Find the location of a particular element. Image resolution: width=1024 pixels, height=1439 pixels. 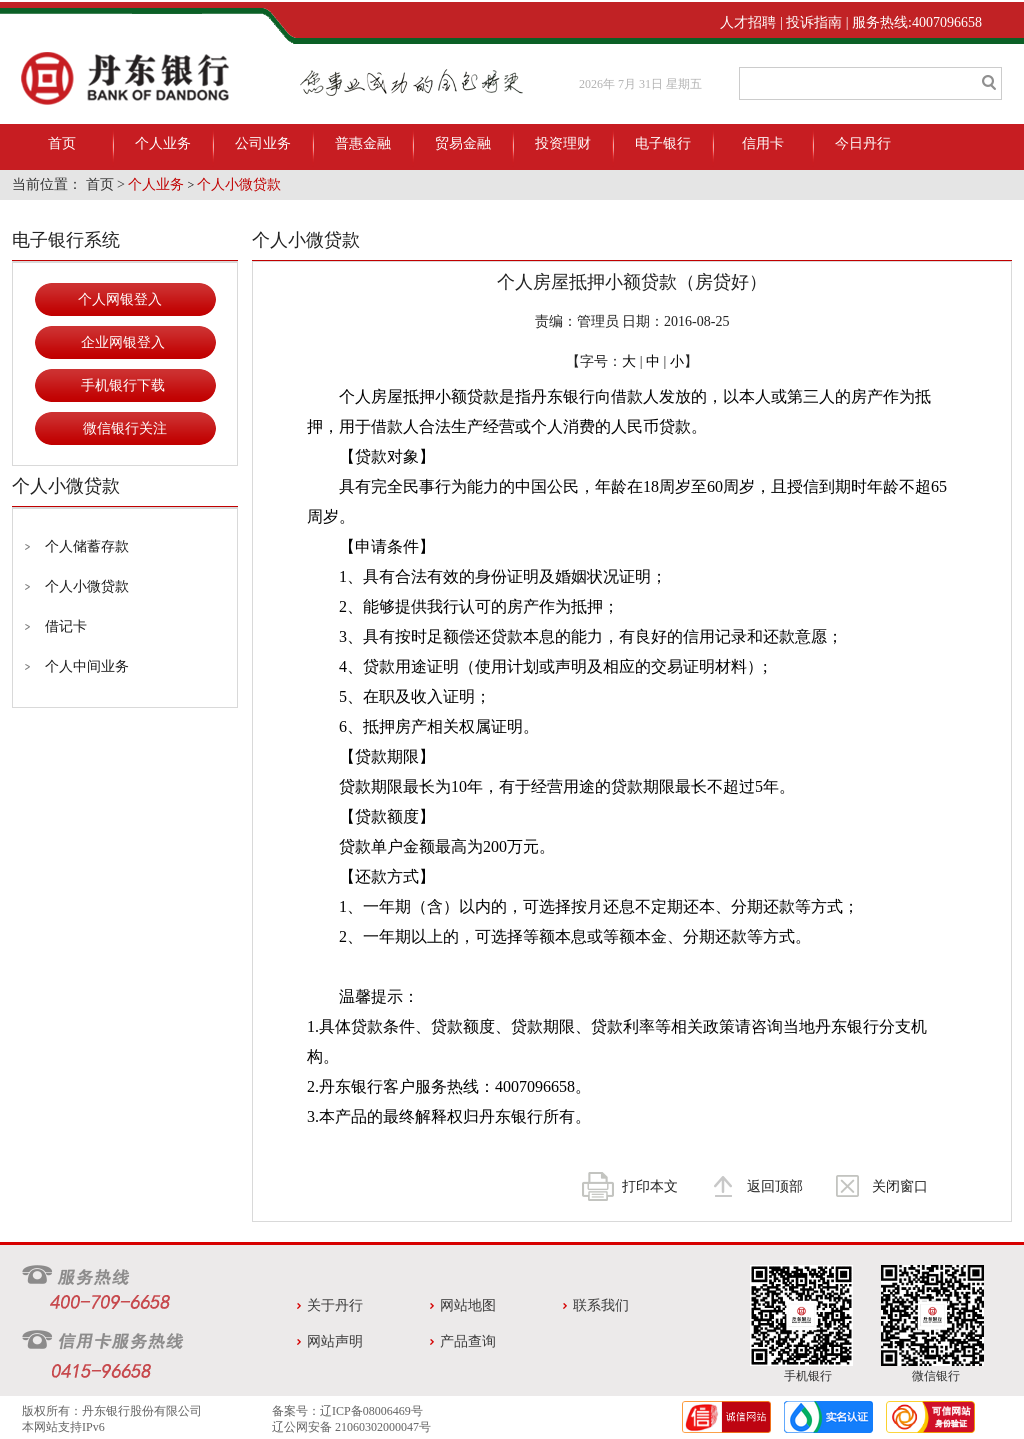

辽公网安备 21060302000047号 is located at coordinates (351, 1427).